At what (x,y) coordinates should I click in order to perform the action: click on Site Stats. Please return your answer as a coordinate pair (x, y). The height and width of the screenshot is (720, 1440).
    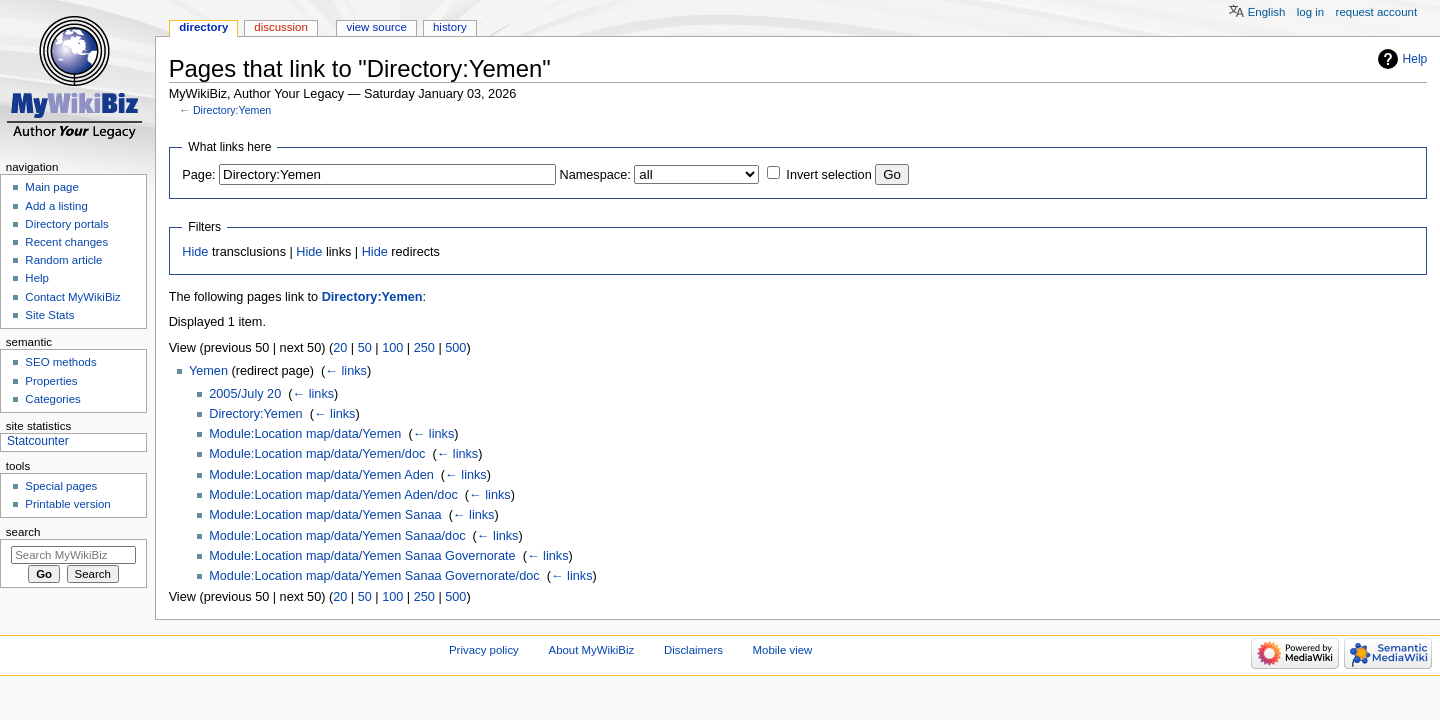
    Looking at the image, I should click on (49, 315).